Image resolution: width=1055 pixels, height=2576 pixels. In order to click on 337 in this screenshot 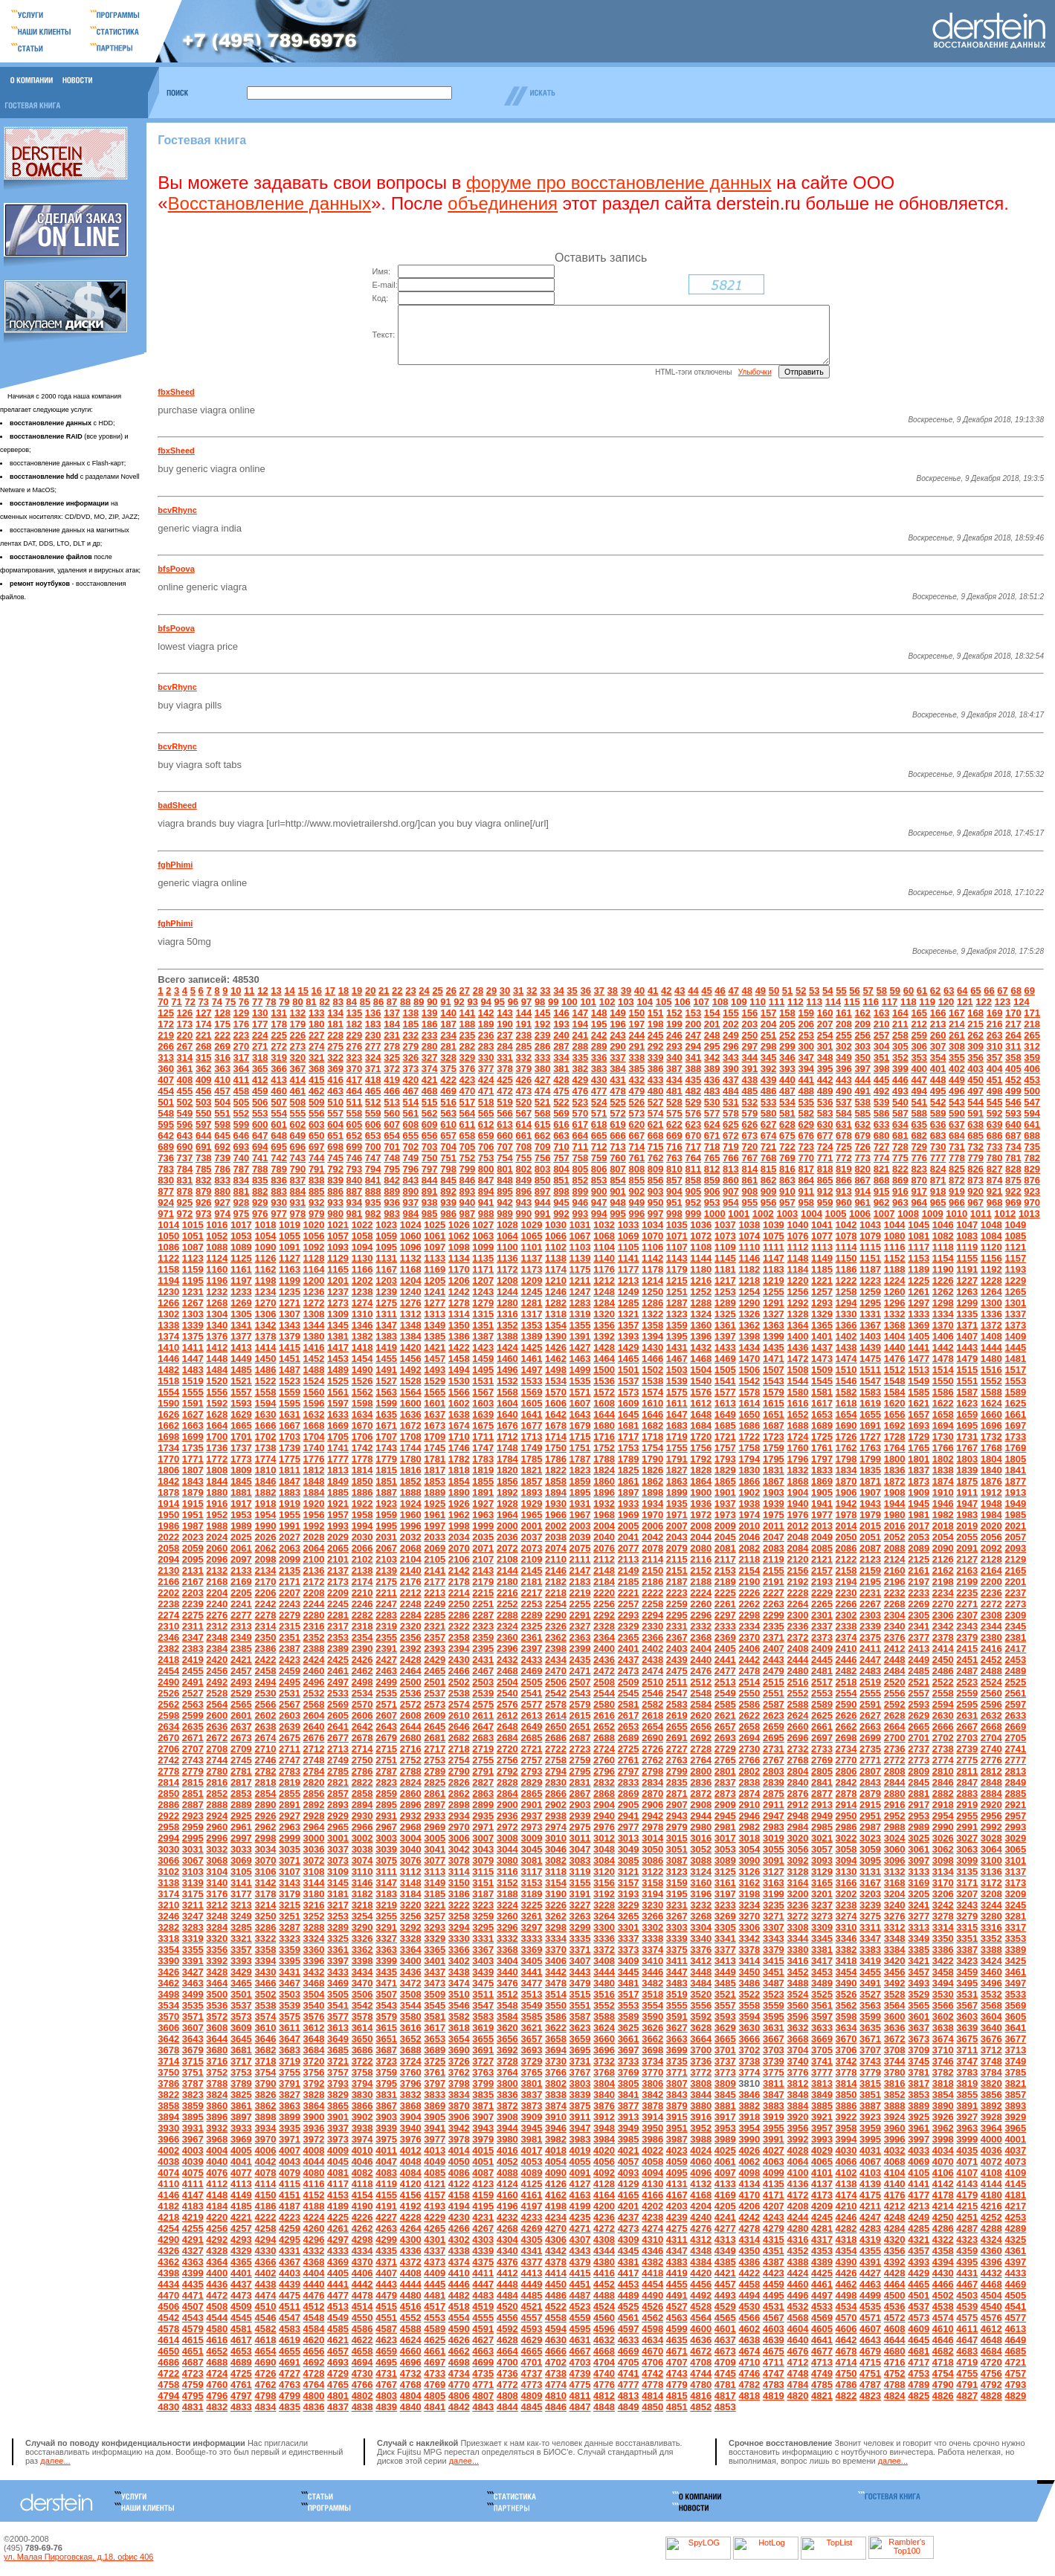, I will do `click(618, 1068)`.